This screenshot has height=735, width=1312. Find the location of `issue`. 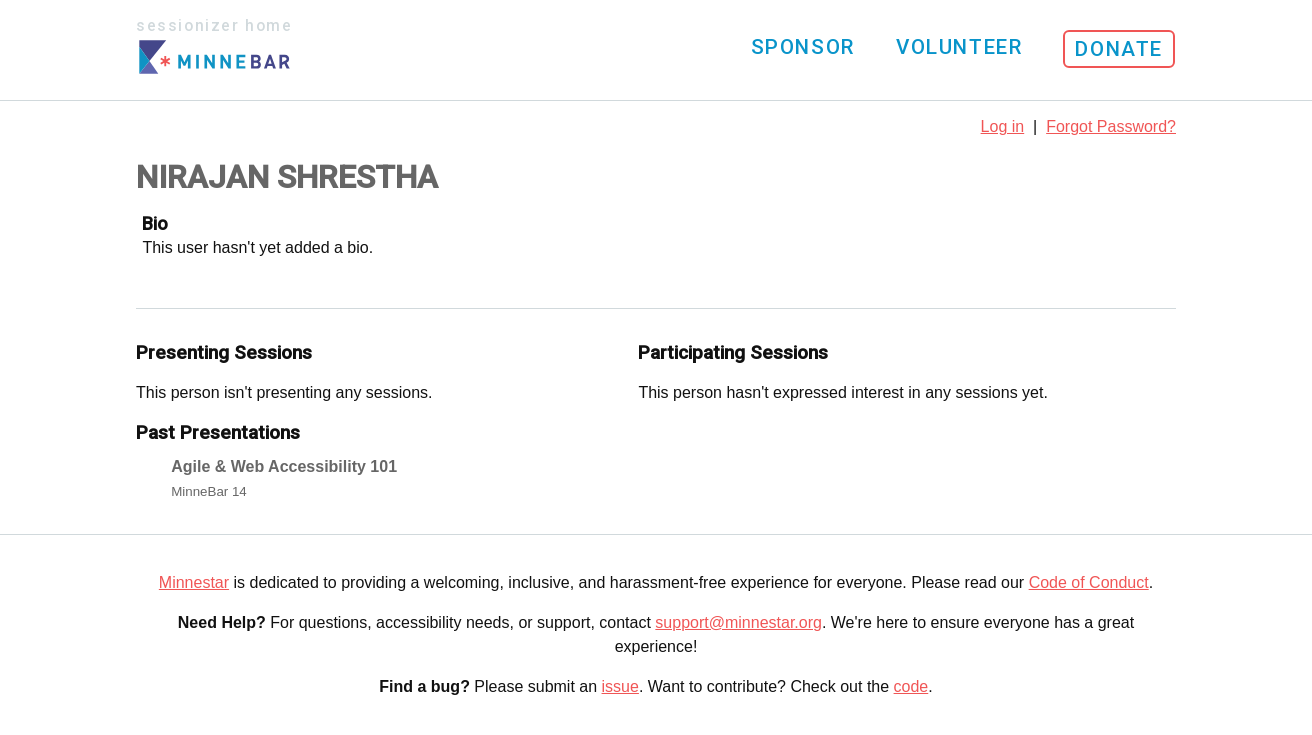

issue is located at coordinates (620, 686).